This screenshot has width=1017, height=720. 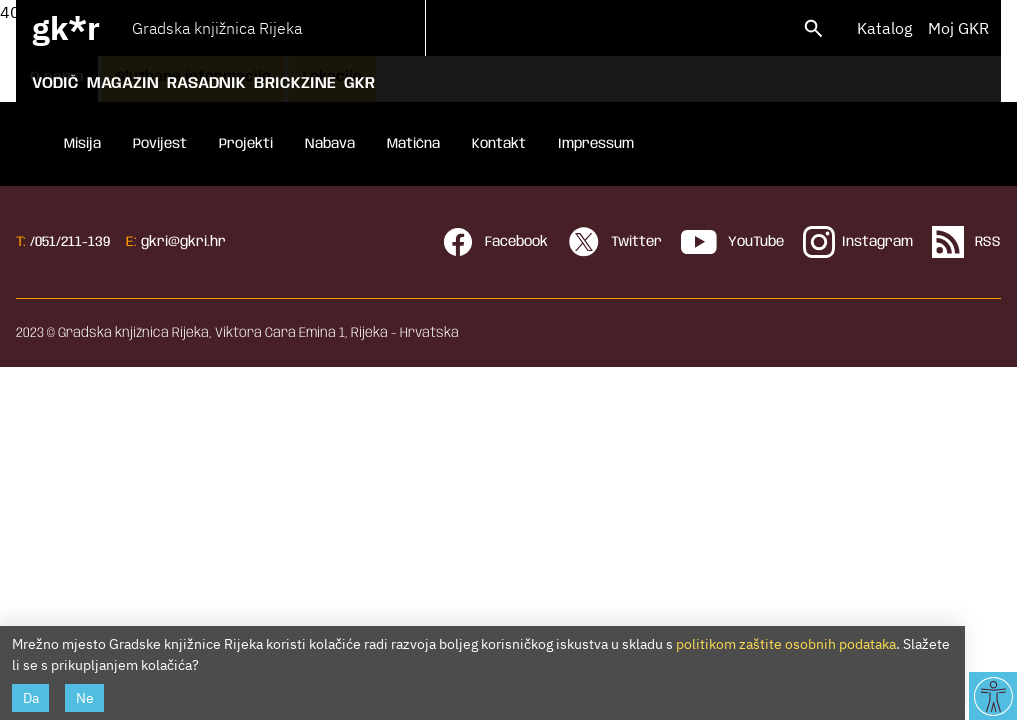 I want to click on 051/211-139, so click(x=72, y=242).